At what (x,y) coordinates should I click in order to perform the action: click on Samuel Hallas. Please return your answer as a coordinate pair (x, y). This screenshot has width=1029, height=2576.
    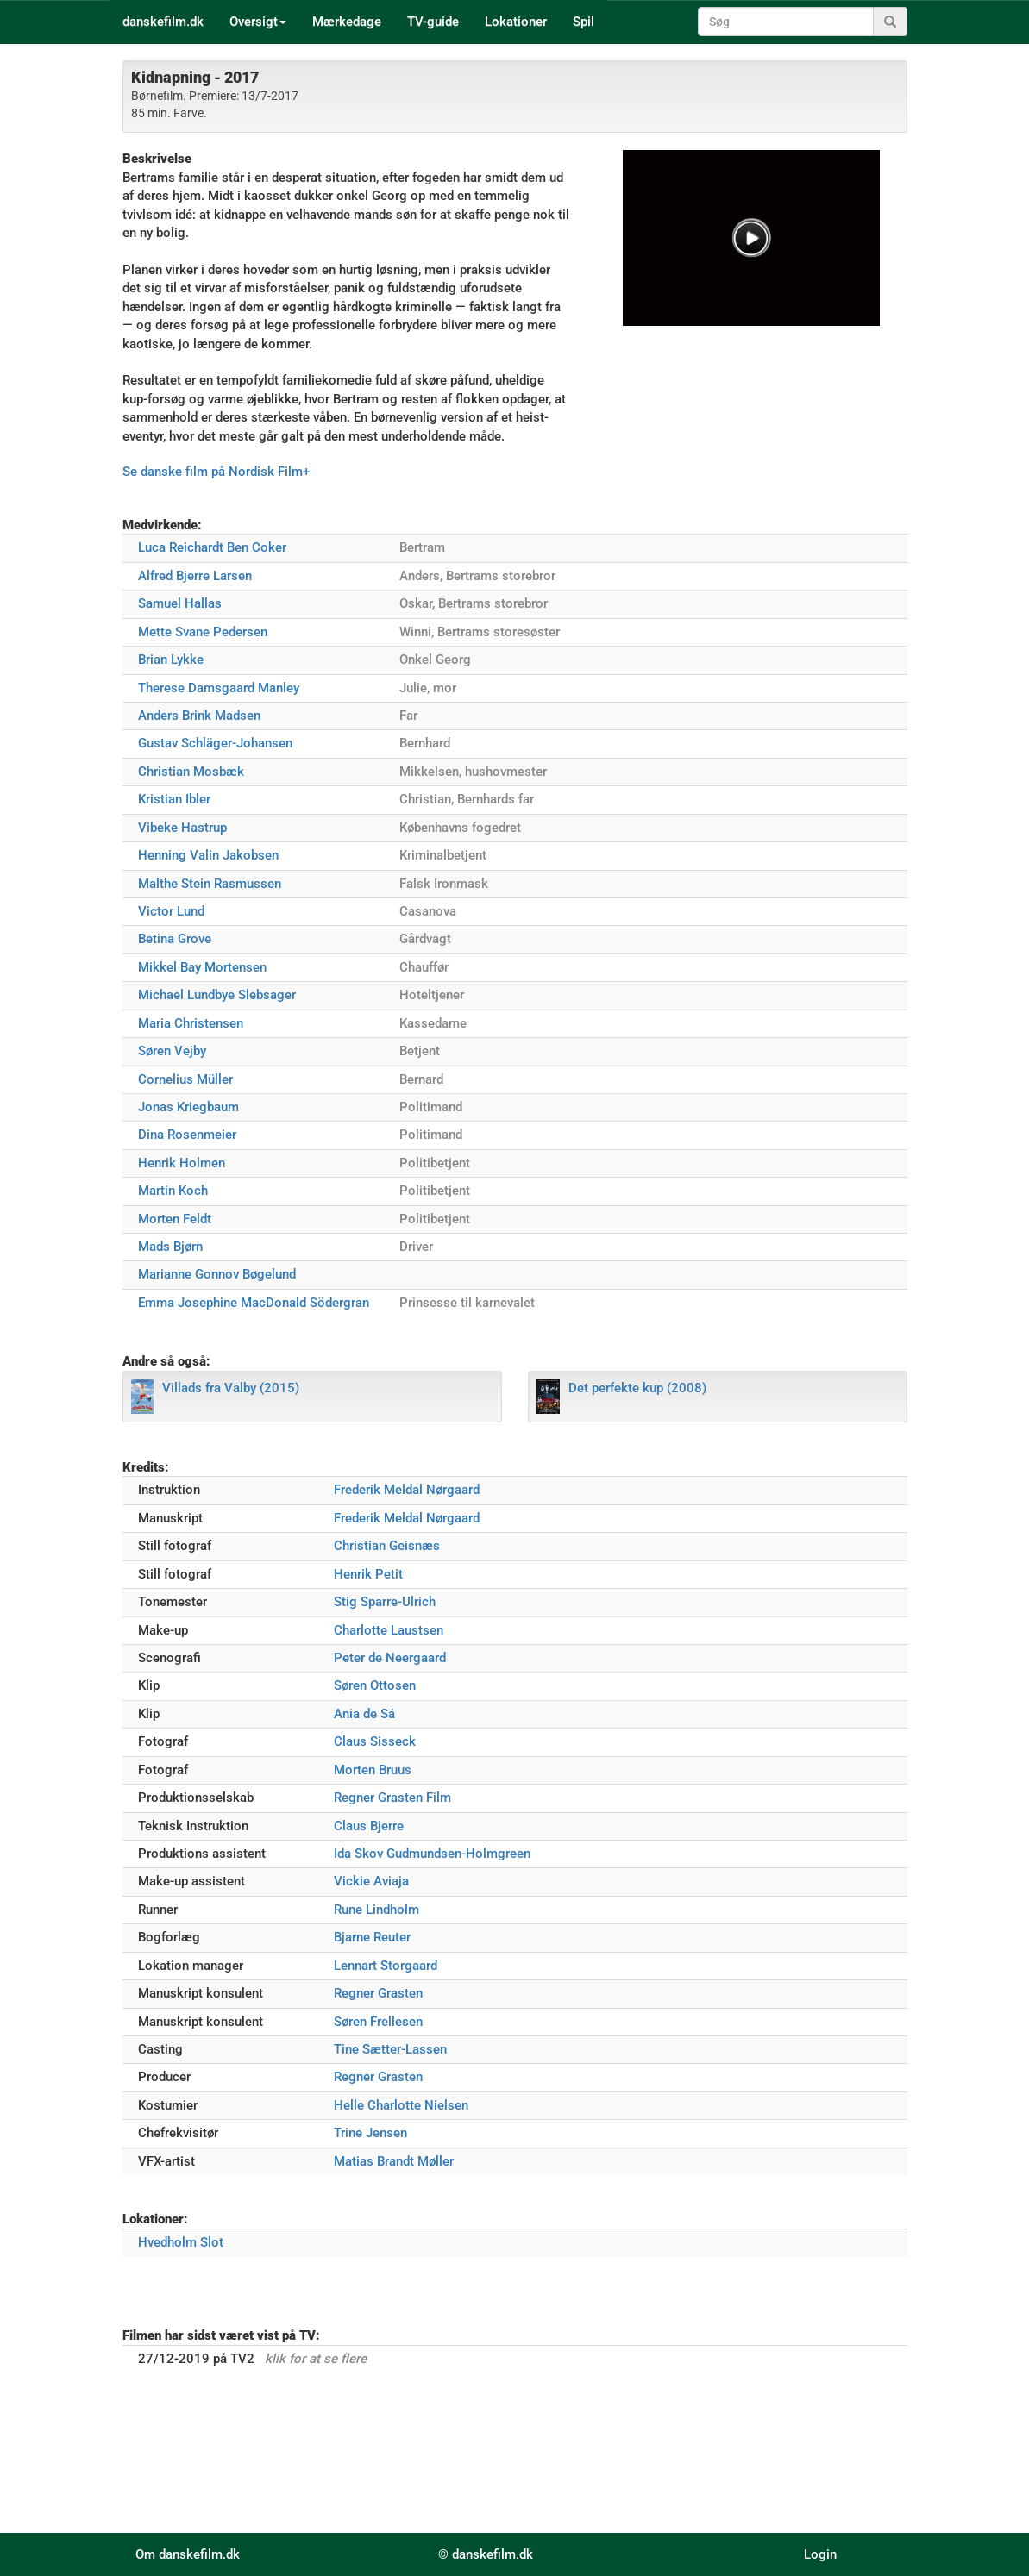
    Looking at the image, I should click on (180, 603).